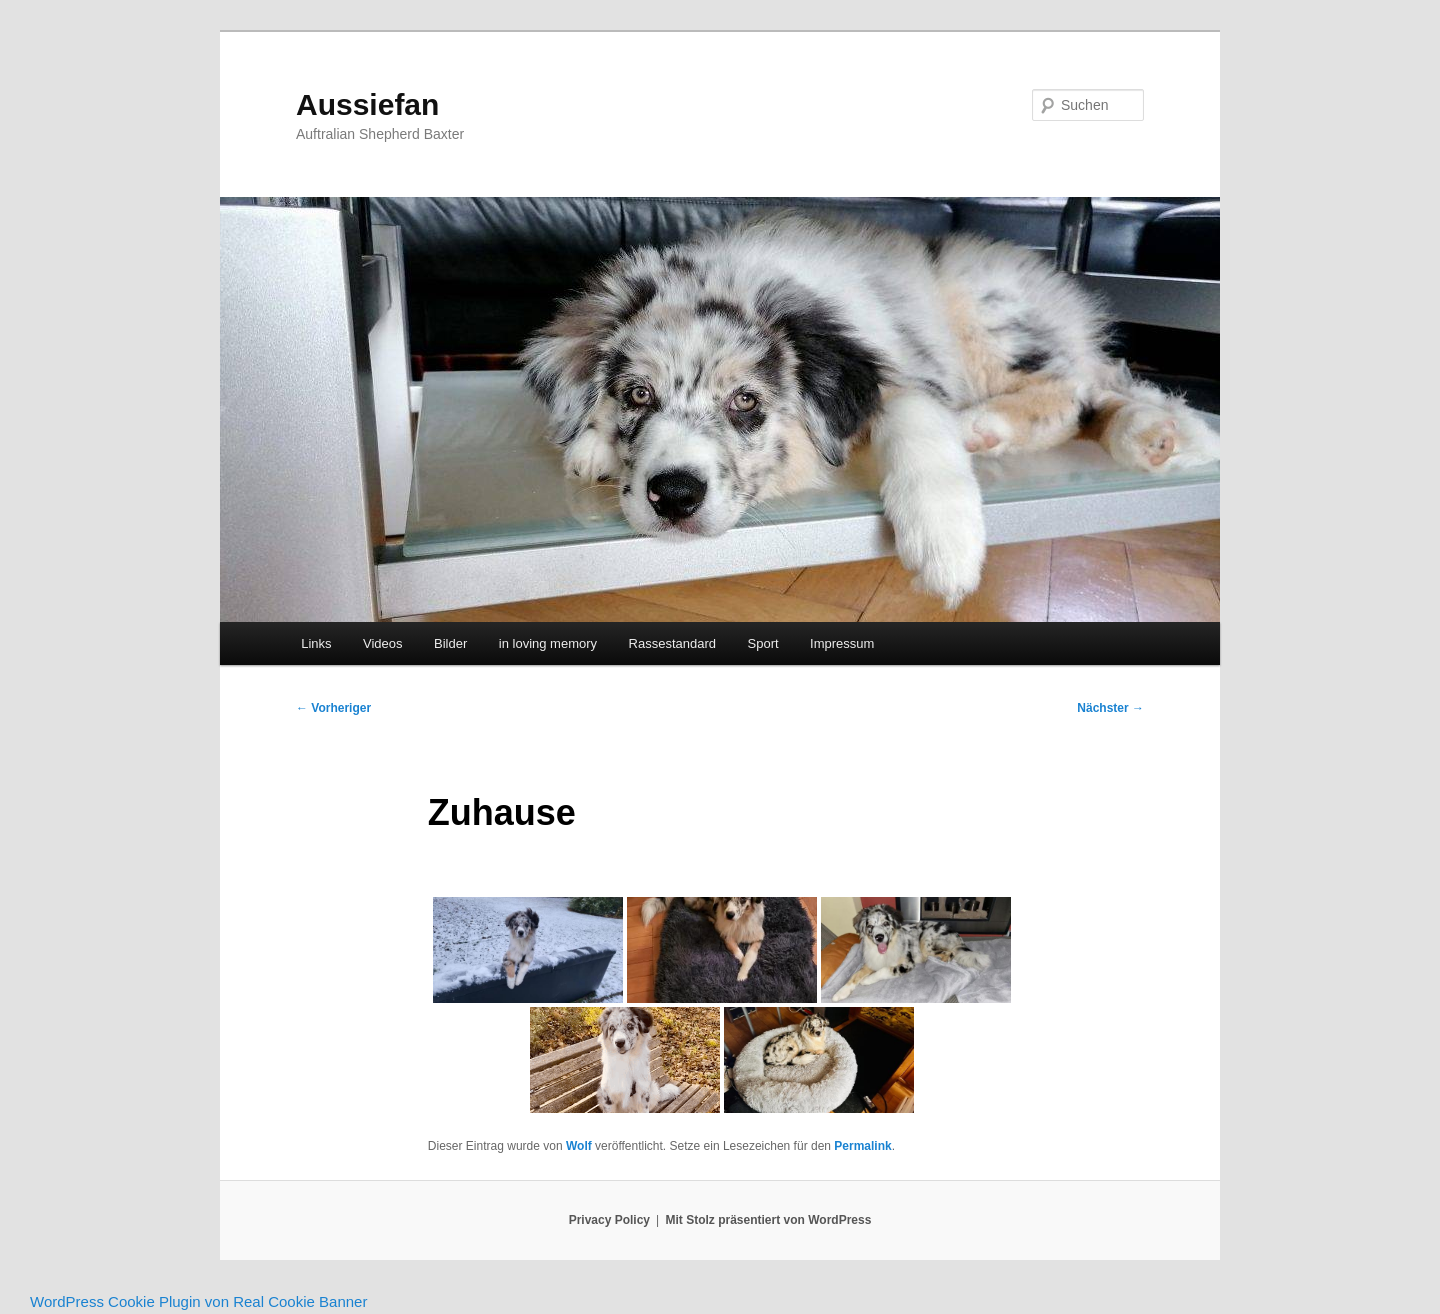  What do you see at coordinates (316, 643) in the screenshot?
I see `Links` at bounding box center [316, 643].